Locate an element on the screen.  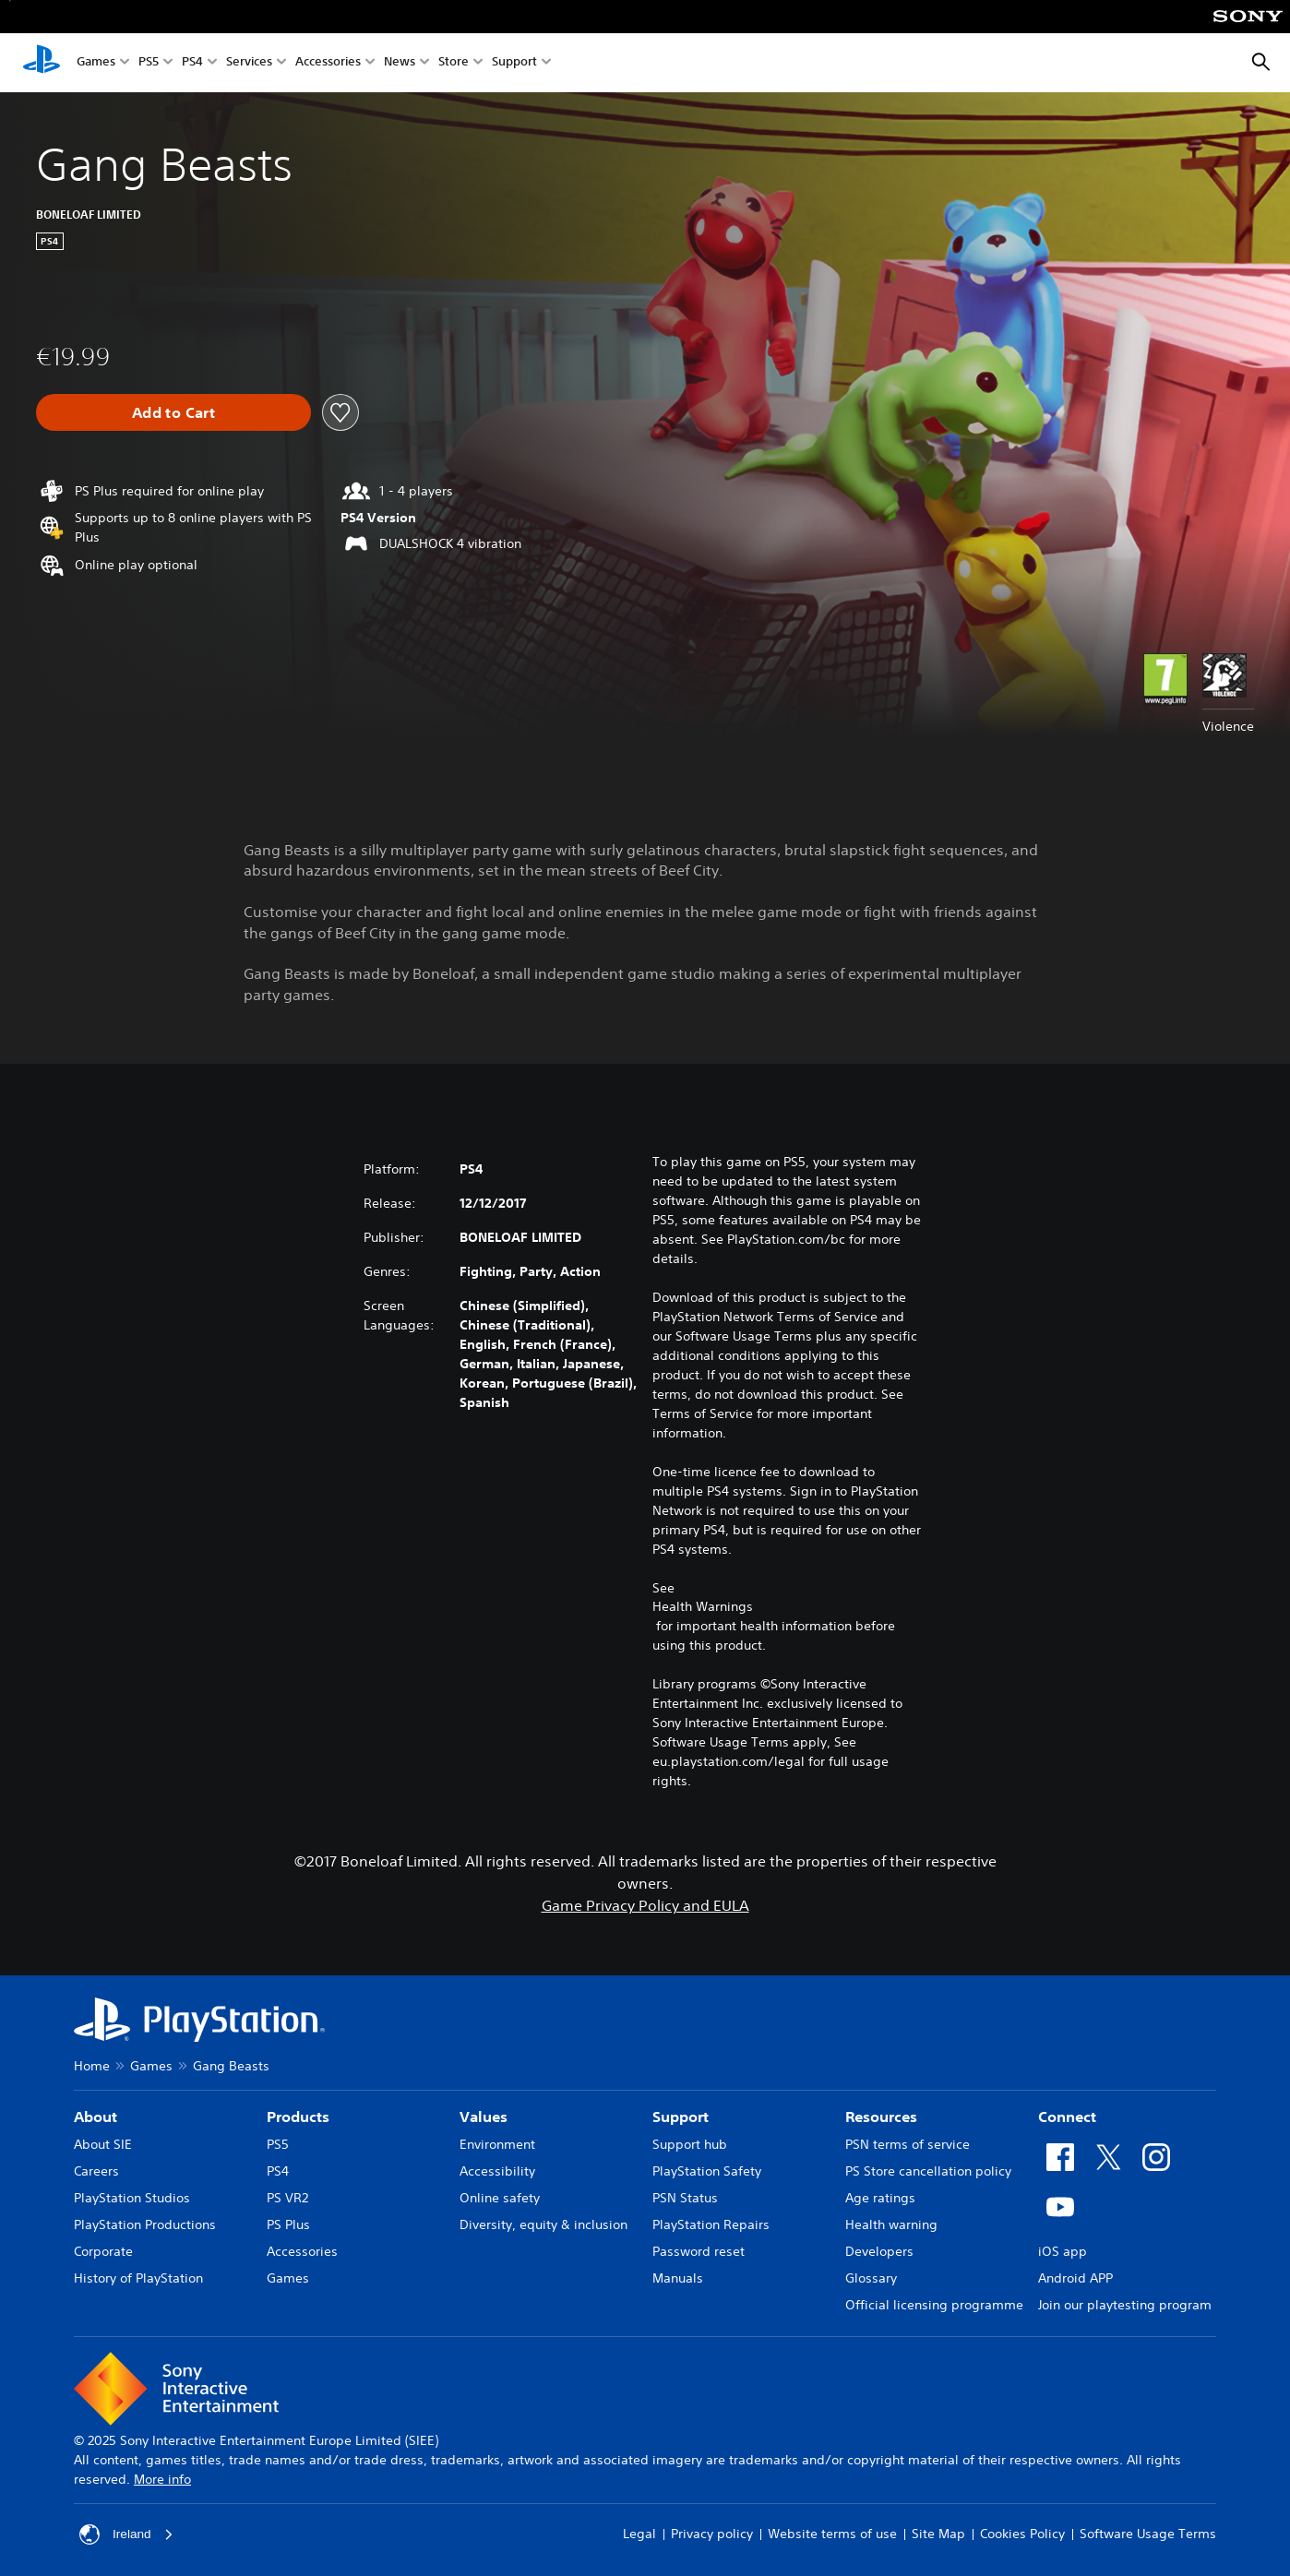
PlayStation Repairs is located at coordinates (711, 2224).